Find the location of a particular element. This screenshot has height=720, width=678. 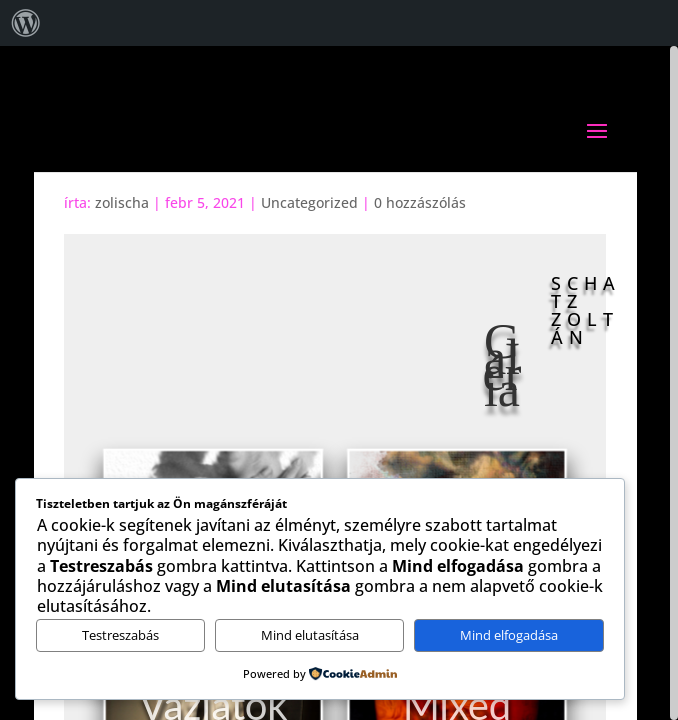

[region] is located at coordinates (339, 383).